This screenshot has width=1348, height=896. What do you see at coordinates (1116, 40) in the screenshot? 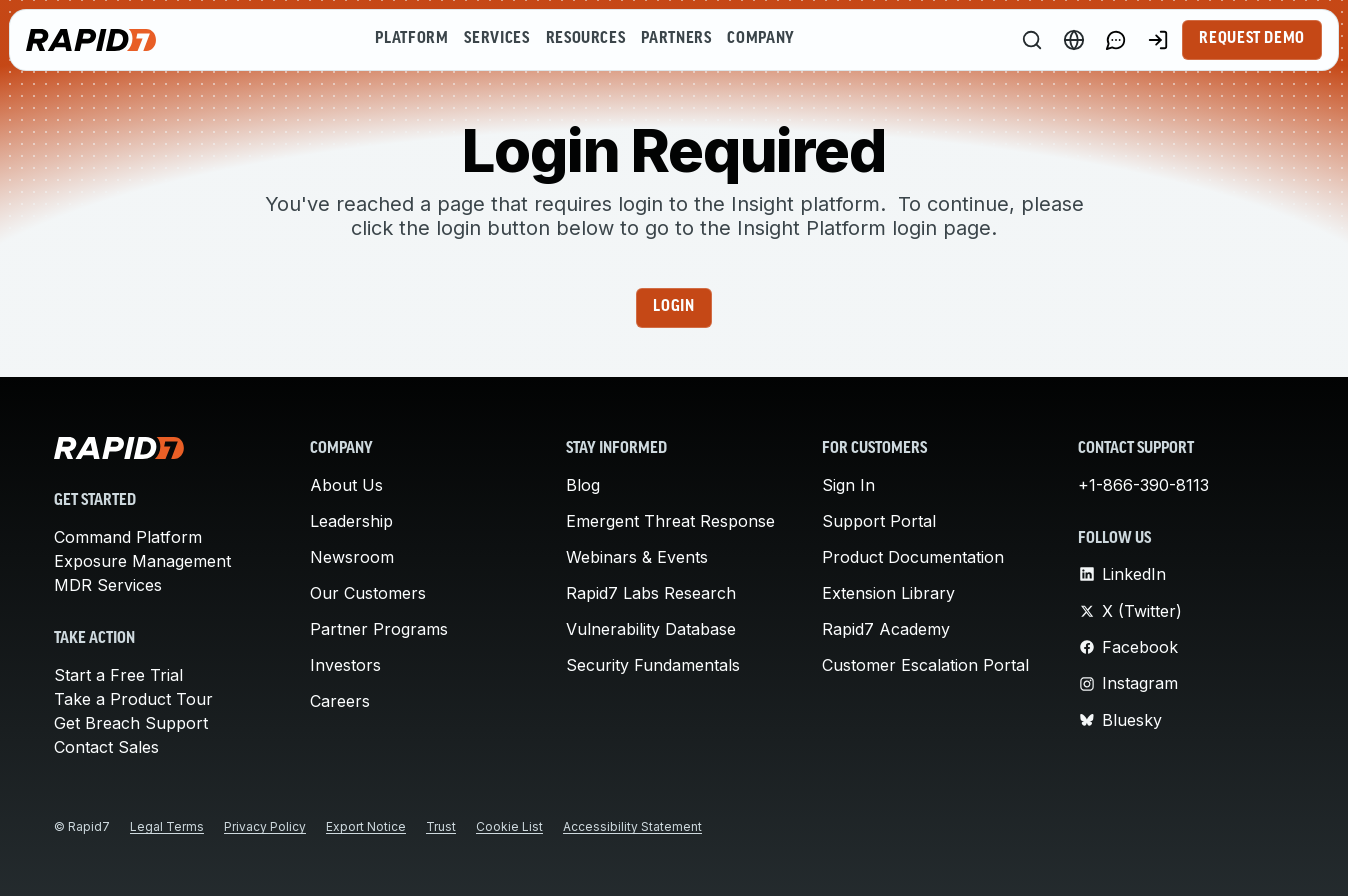
I see `[Link to contact page]` at bounding box center [1116, 40].